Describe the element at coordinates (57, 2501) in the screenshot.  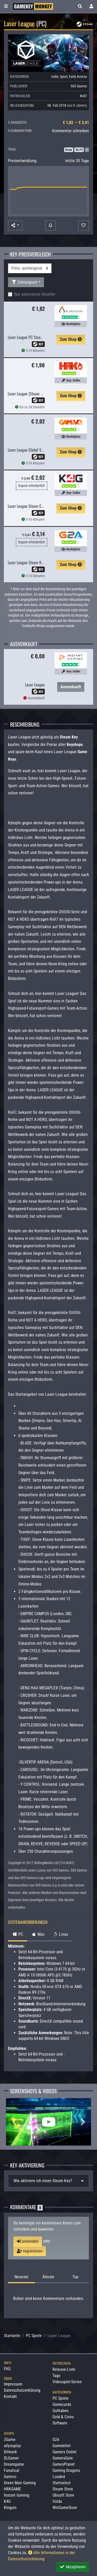
I see `Voidu` at that location.